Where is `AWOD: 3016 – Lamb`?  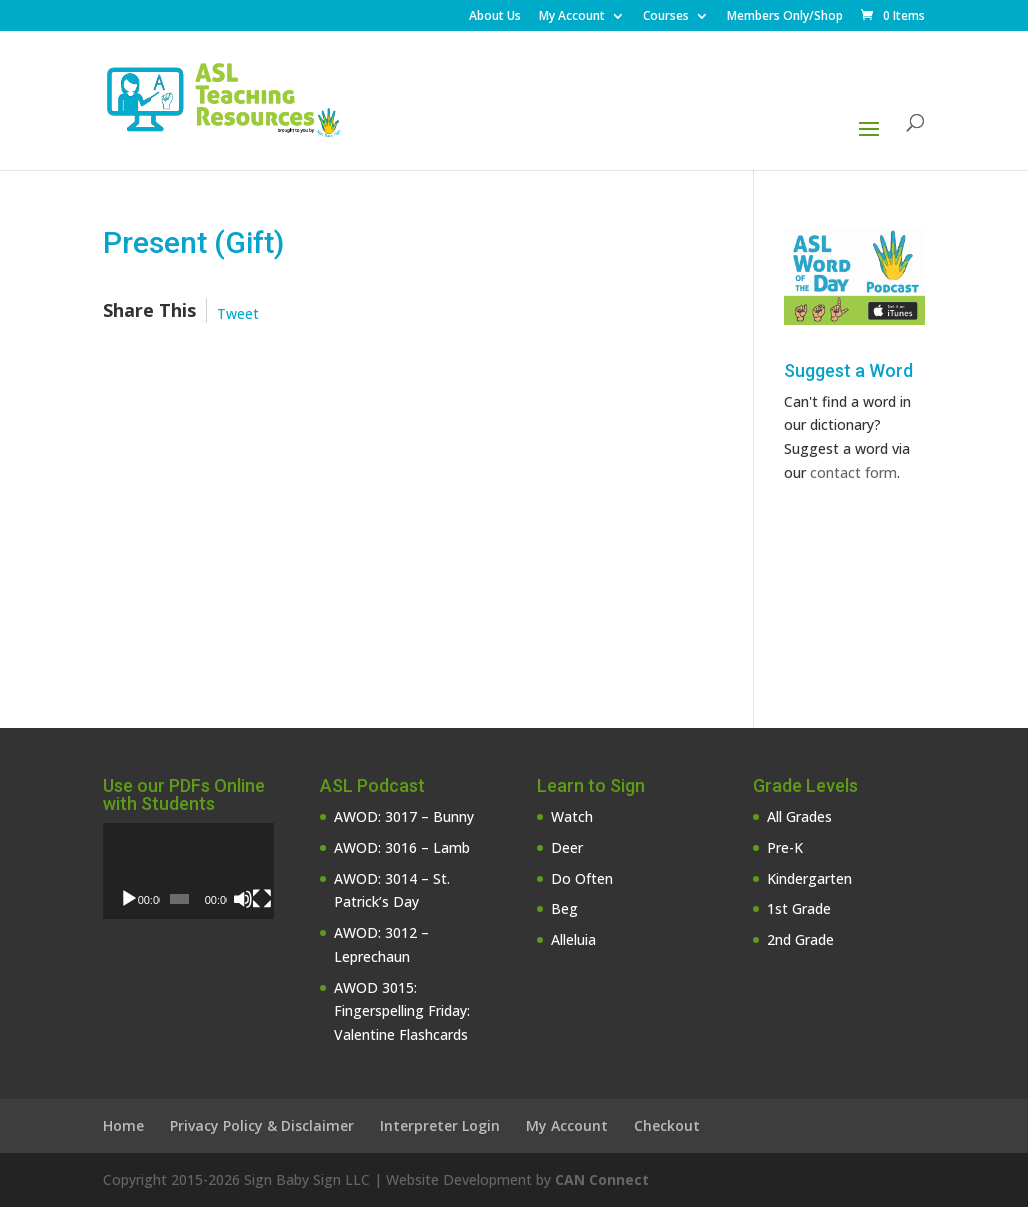 AWOD: 3016 – Lamb is located at coordinates (402, 847).